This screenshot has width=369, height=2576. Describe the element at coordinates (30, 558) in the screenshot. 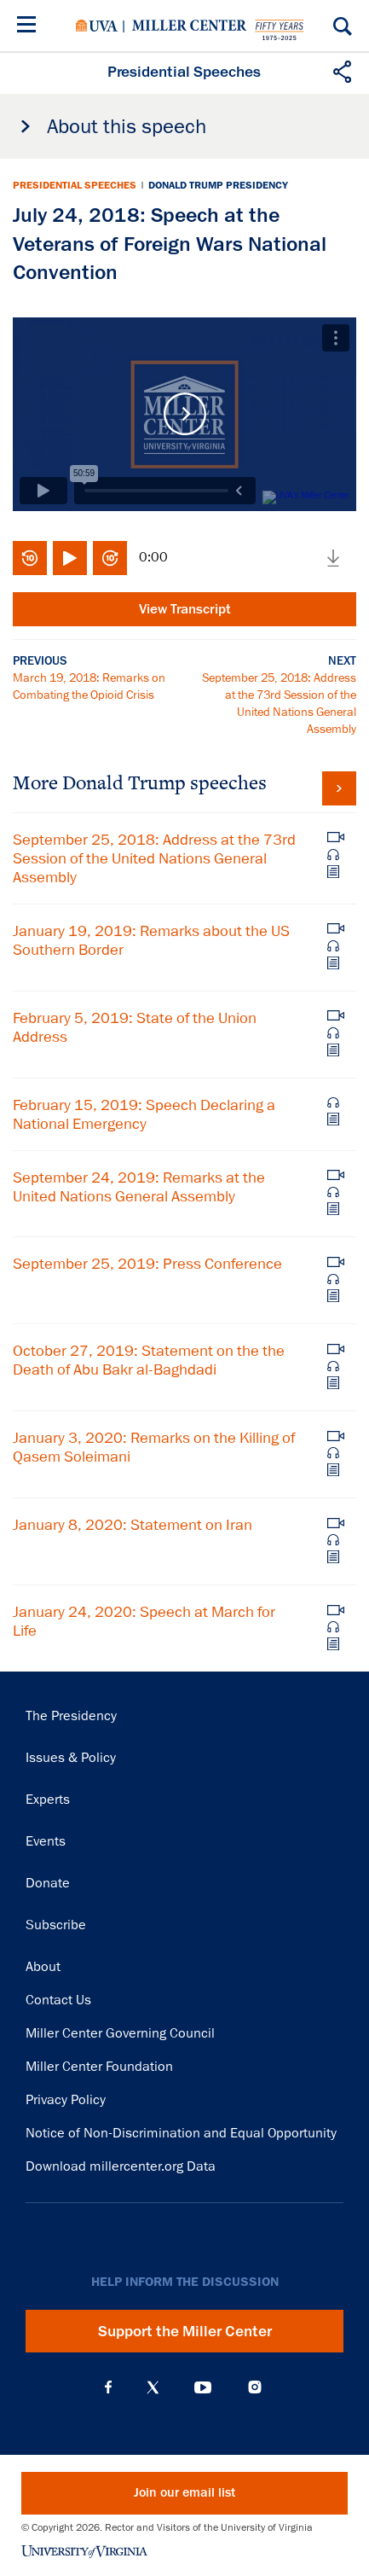

I see `Rewind 10 seconds` at that location.